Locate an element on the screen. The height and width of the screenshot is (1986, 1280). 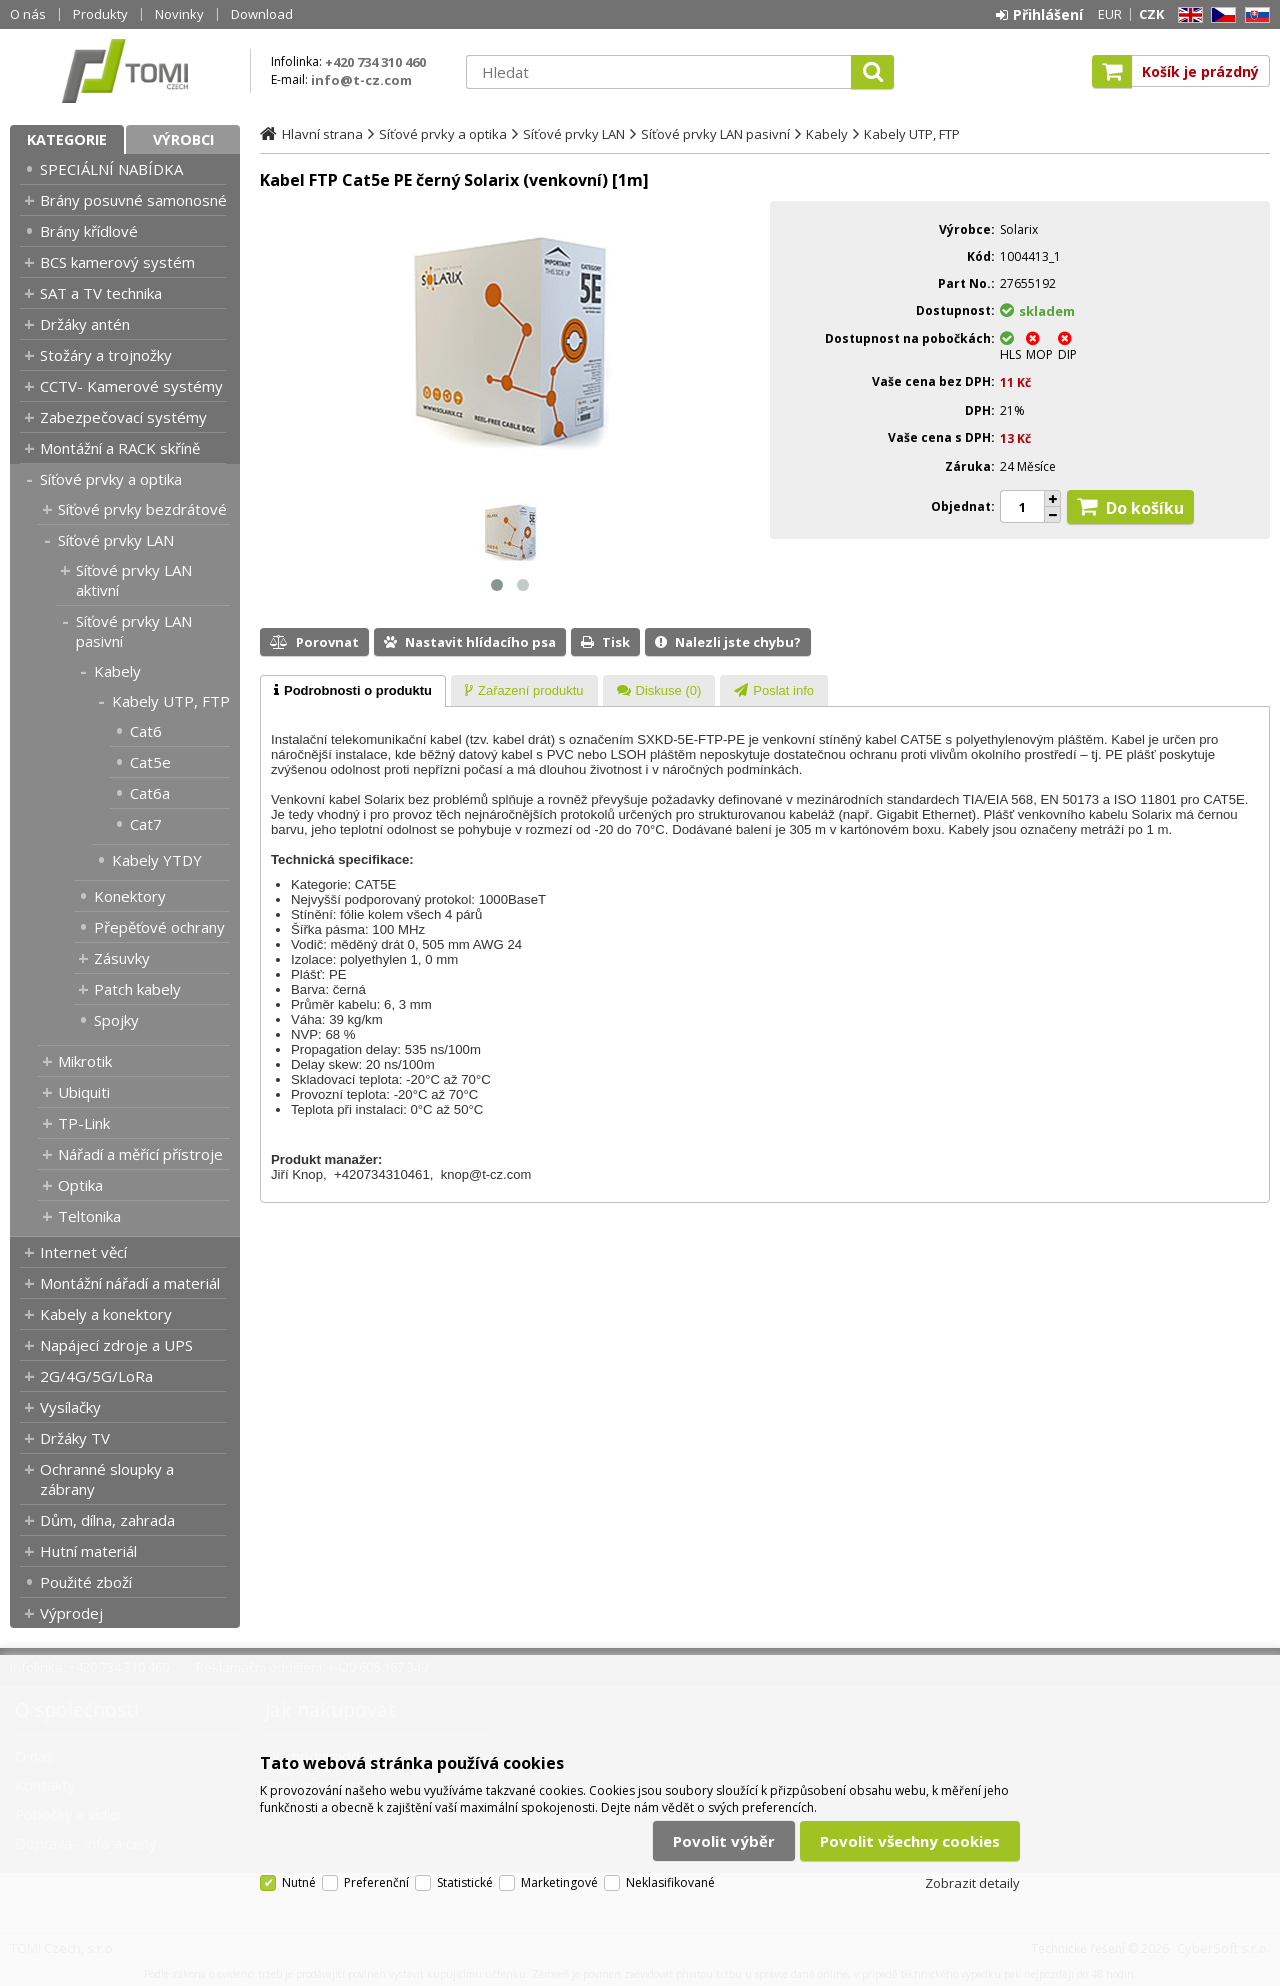
Spojky is located at coordinates (116, 1020).